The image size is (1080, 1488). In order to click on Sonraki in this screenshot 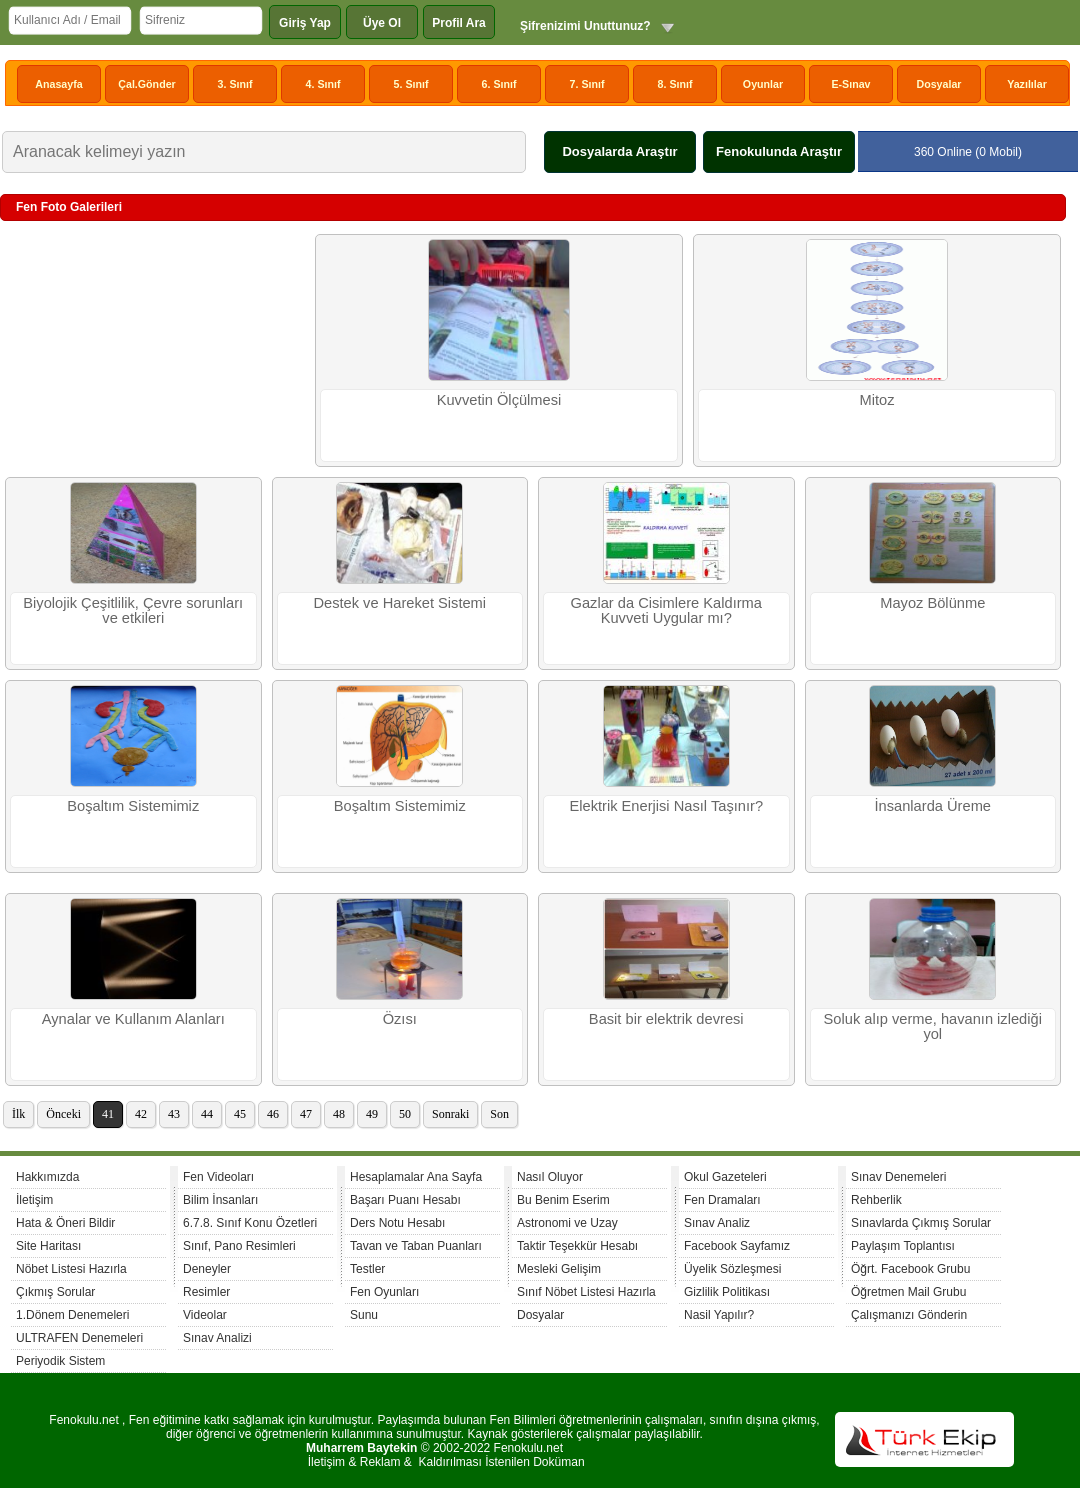, I will do `click(450, 1114)`.